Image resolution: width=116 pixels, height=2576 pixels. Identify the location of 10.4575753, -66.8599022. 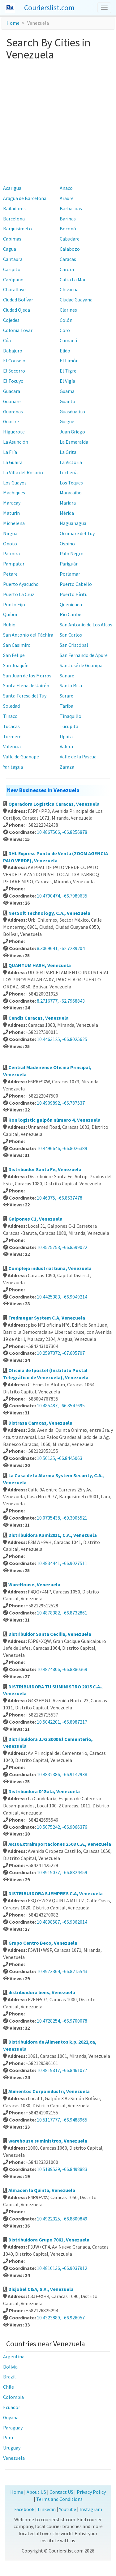
(62, 1247).